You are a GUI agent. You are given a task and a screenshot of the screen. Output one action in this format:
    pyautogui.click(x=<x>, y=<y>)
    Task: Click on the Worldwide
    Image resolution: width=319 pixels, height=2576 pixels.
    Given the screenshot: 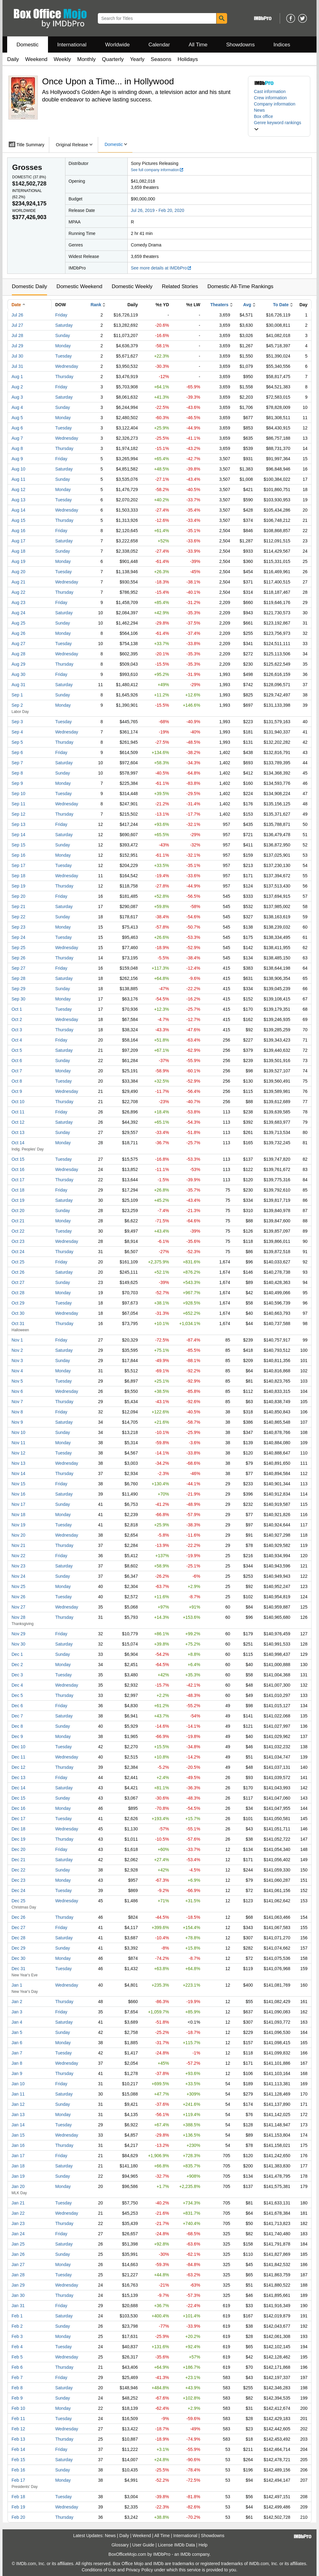 What is the action you would take?
    pyautogui.click(x=117, y=45)
    